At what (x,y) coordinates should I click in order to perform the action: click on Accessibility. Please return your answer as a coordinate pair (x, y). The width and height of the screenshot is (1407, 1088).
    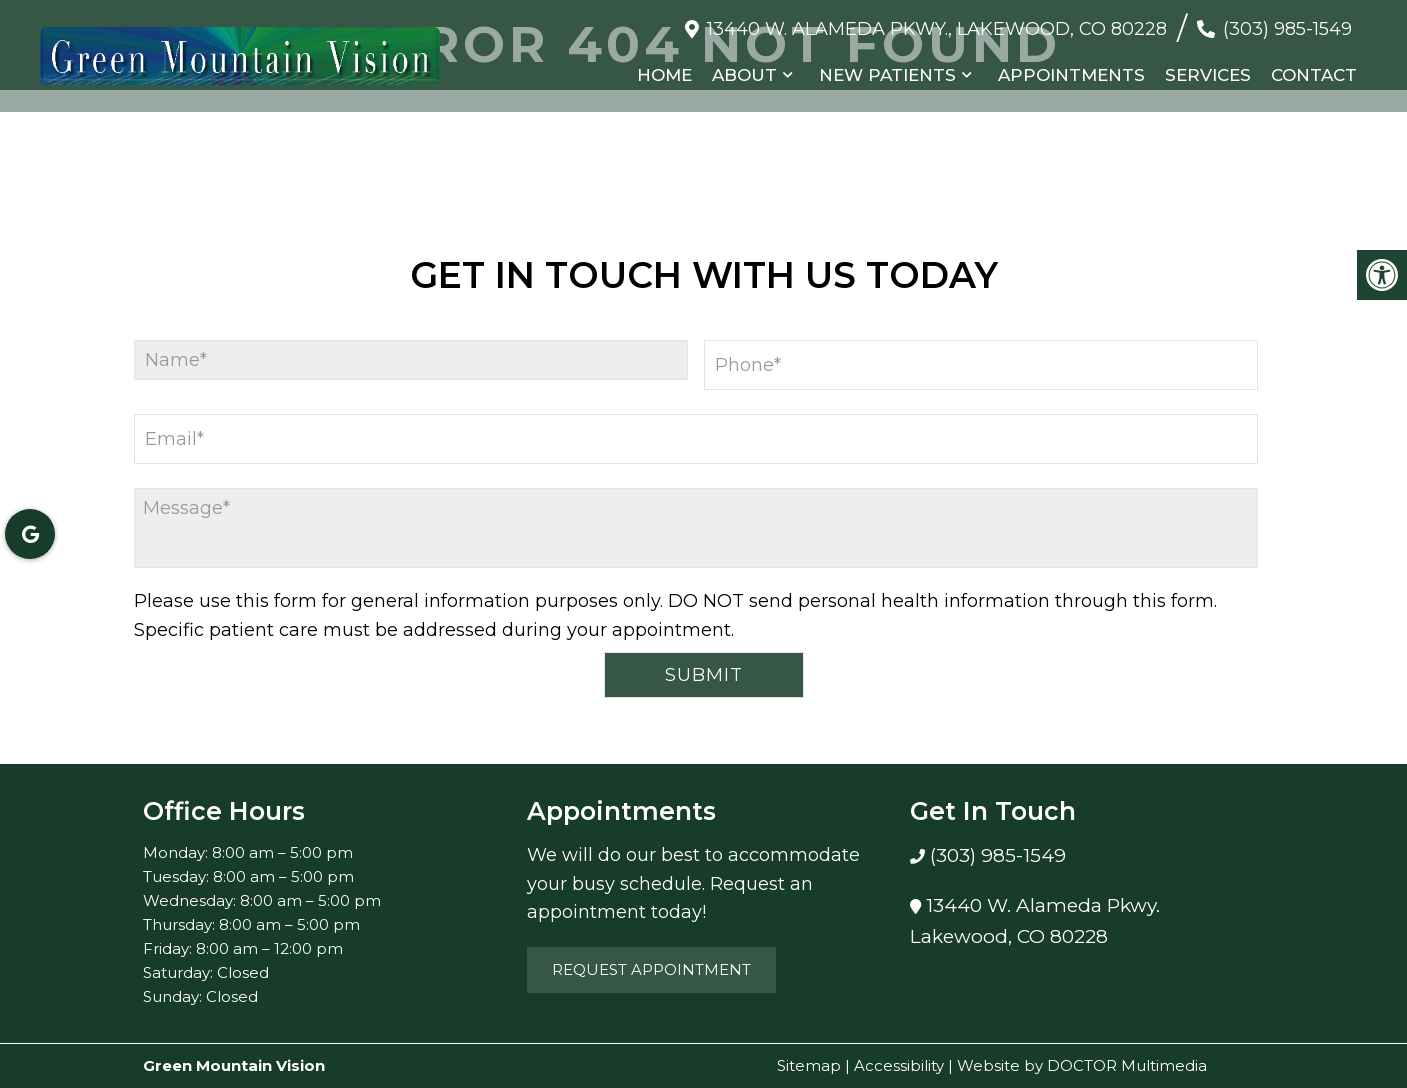
    Looking at the image, I should click on (899, 1065).